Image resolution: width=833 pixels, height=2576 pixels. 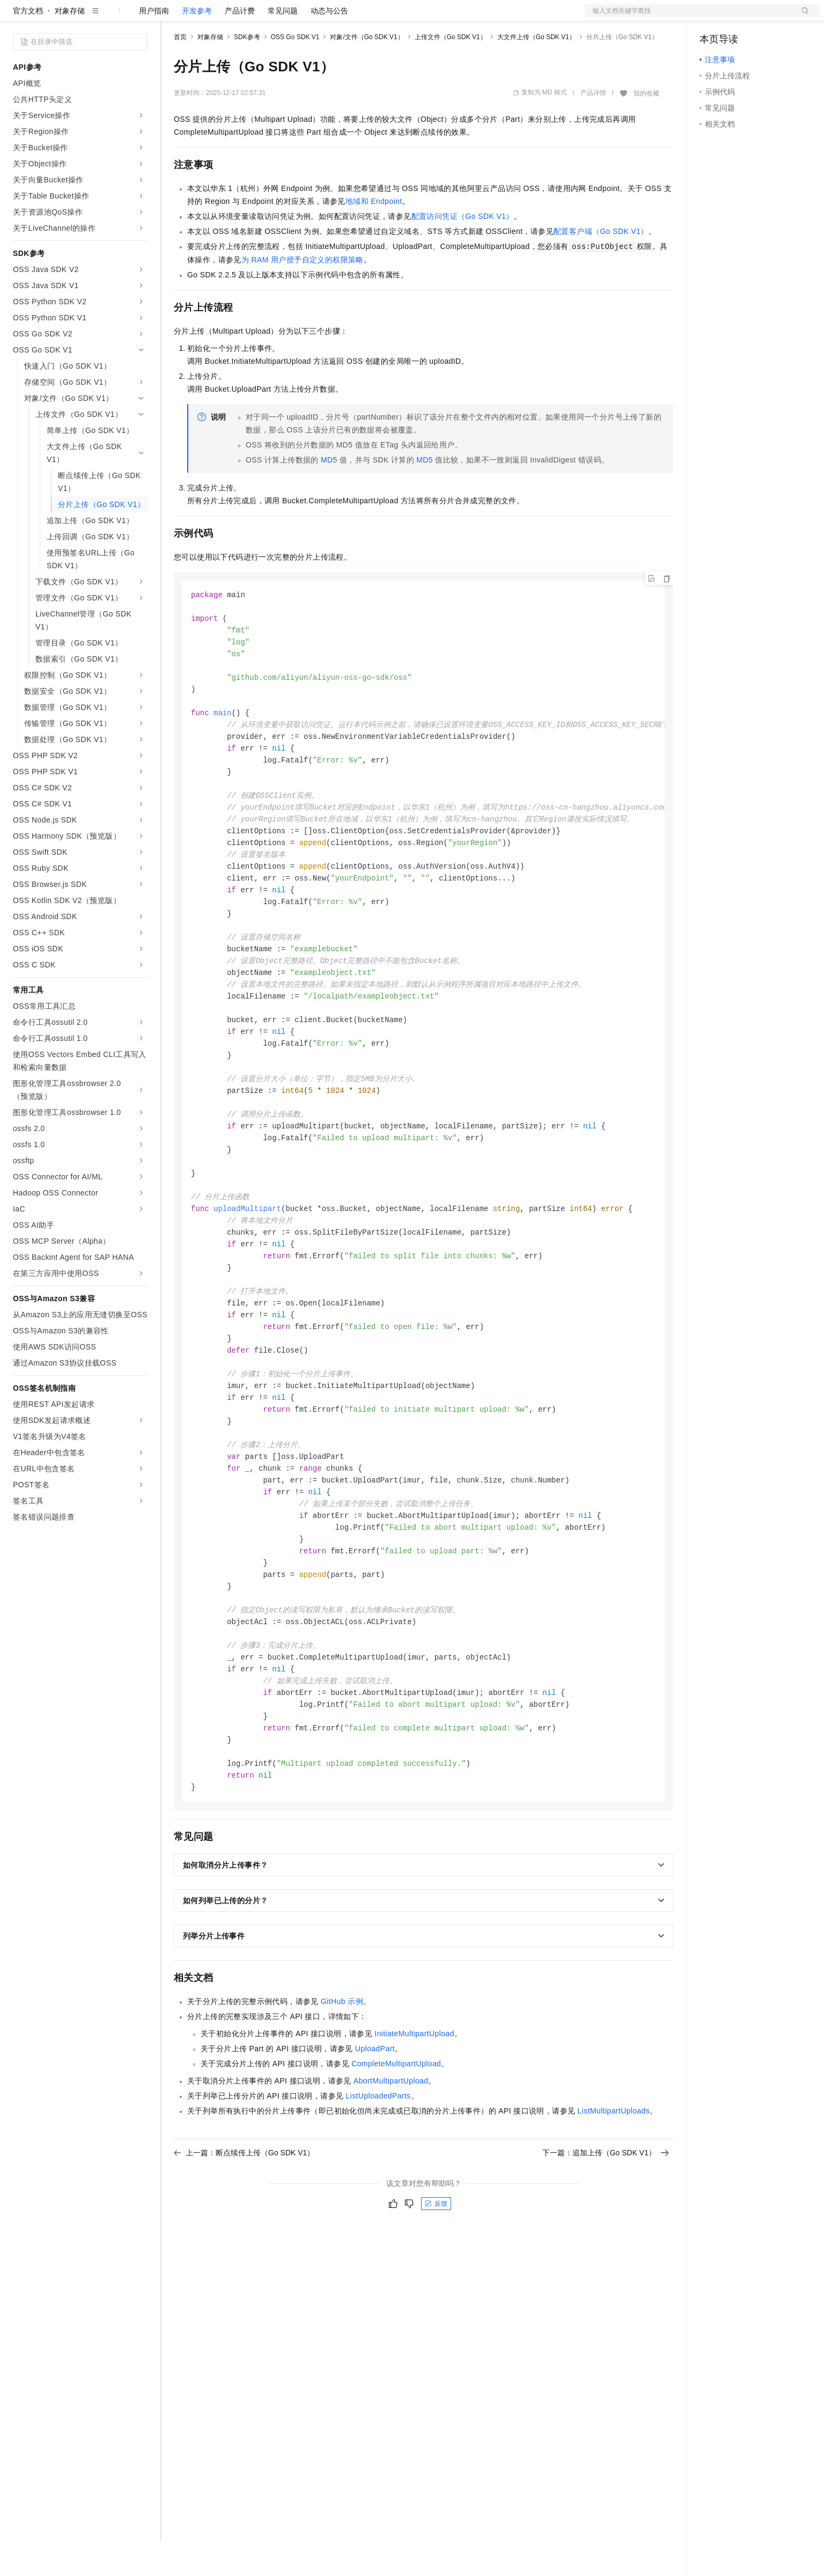 What do you see at coordinates (396, 2152) in the screenshot?
I see `CompleteMultipartUpload` at bounding box center [396, 2152].